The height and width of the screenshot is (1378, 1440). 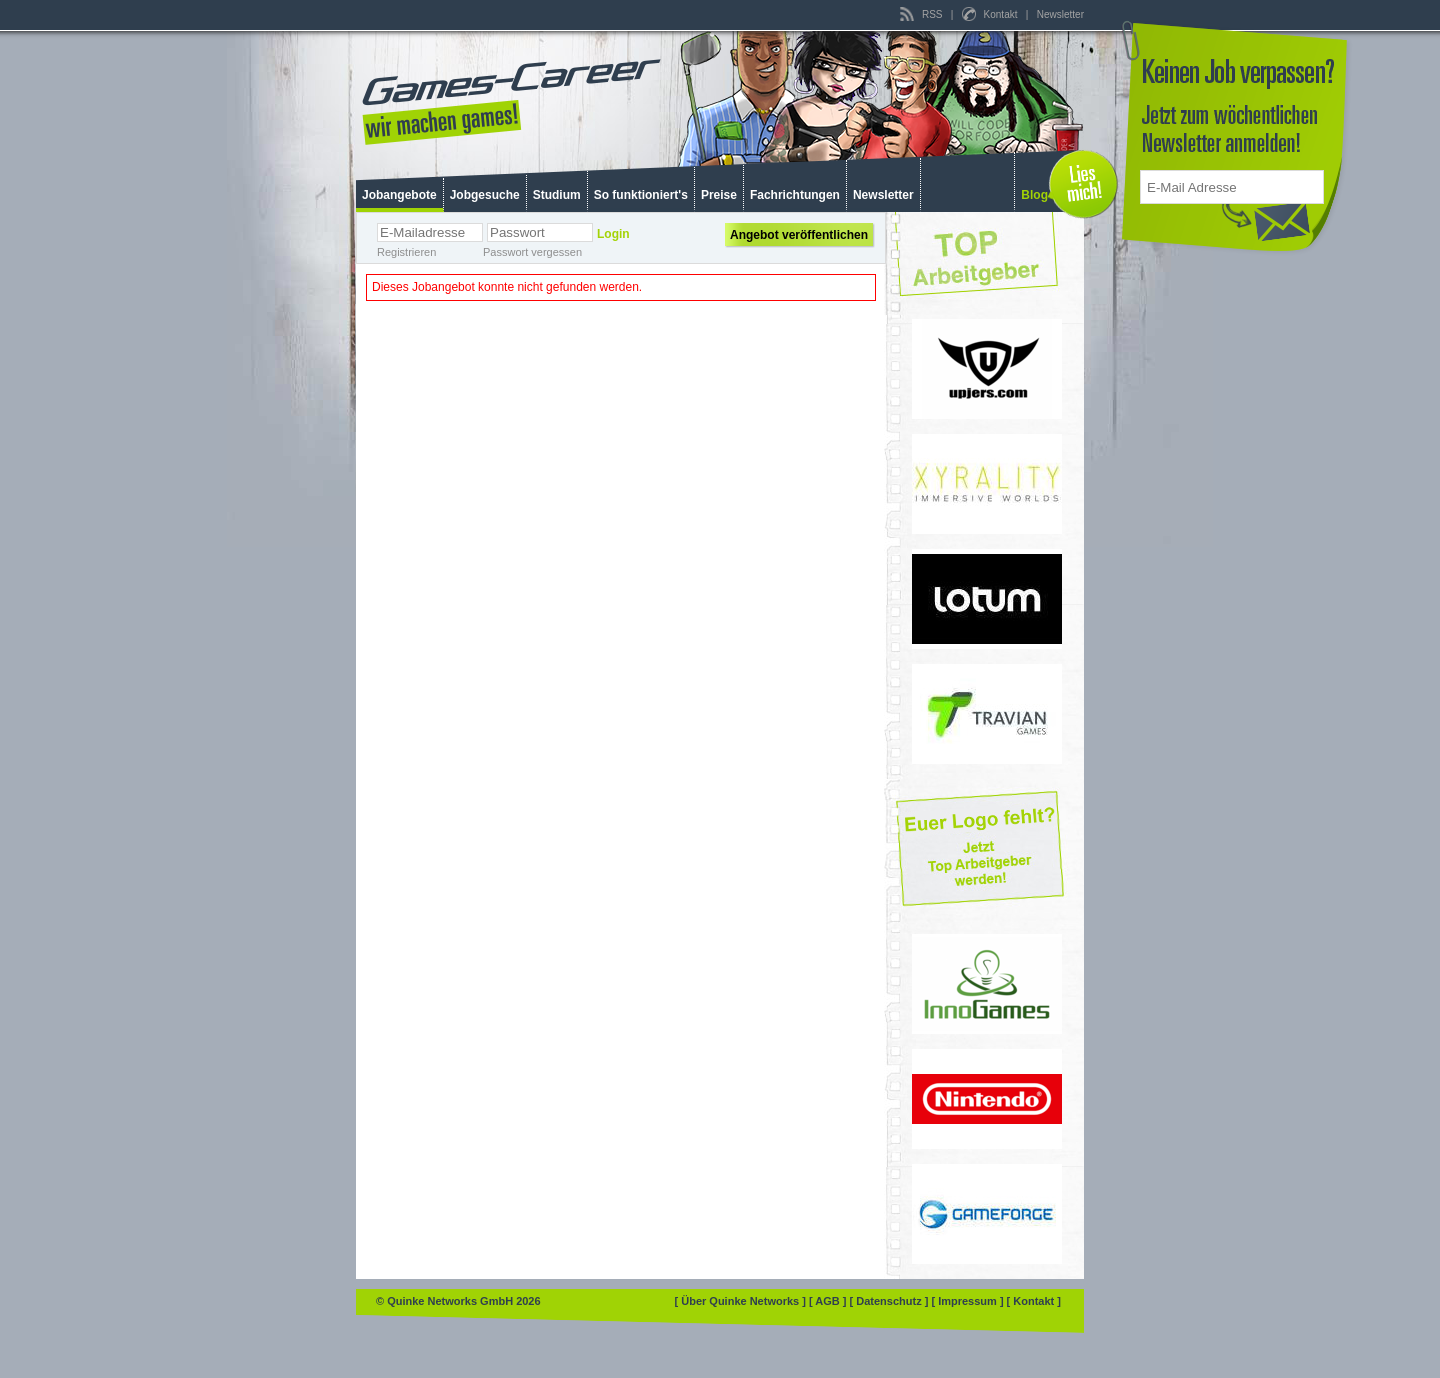 What do you see at coordinates (399, 195) in the screenshot?
I see `Jobangebote` at bounding box center [399, 195].